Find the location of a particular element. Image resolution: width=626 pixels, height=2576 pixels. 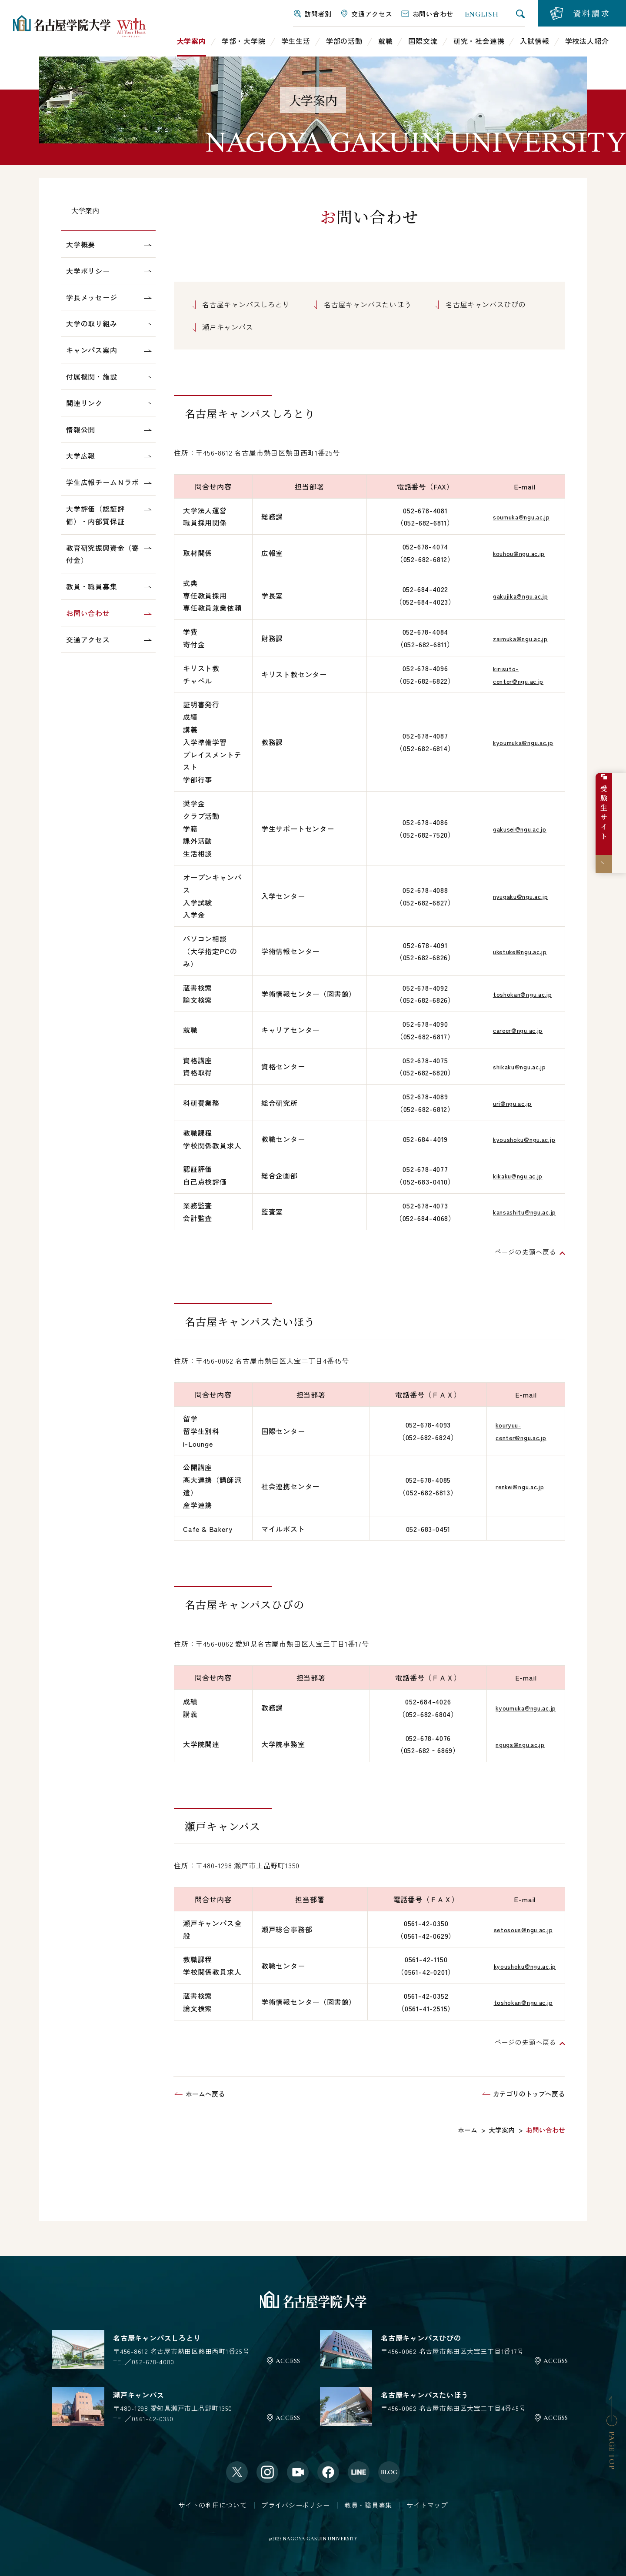

お問い合わせ is located at coordinates (88, 613).